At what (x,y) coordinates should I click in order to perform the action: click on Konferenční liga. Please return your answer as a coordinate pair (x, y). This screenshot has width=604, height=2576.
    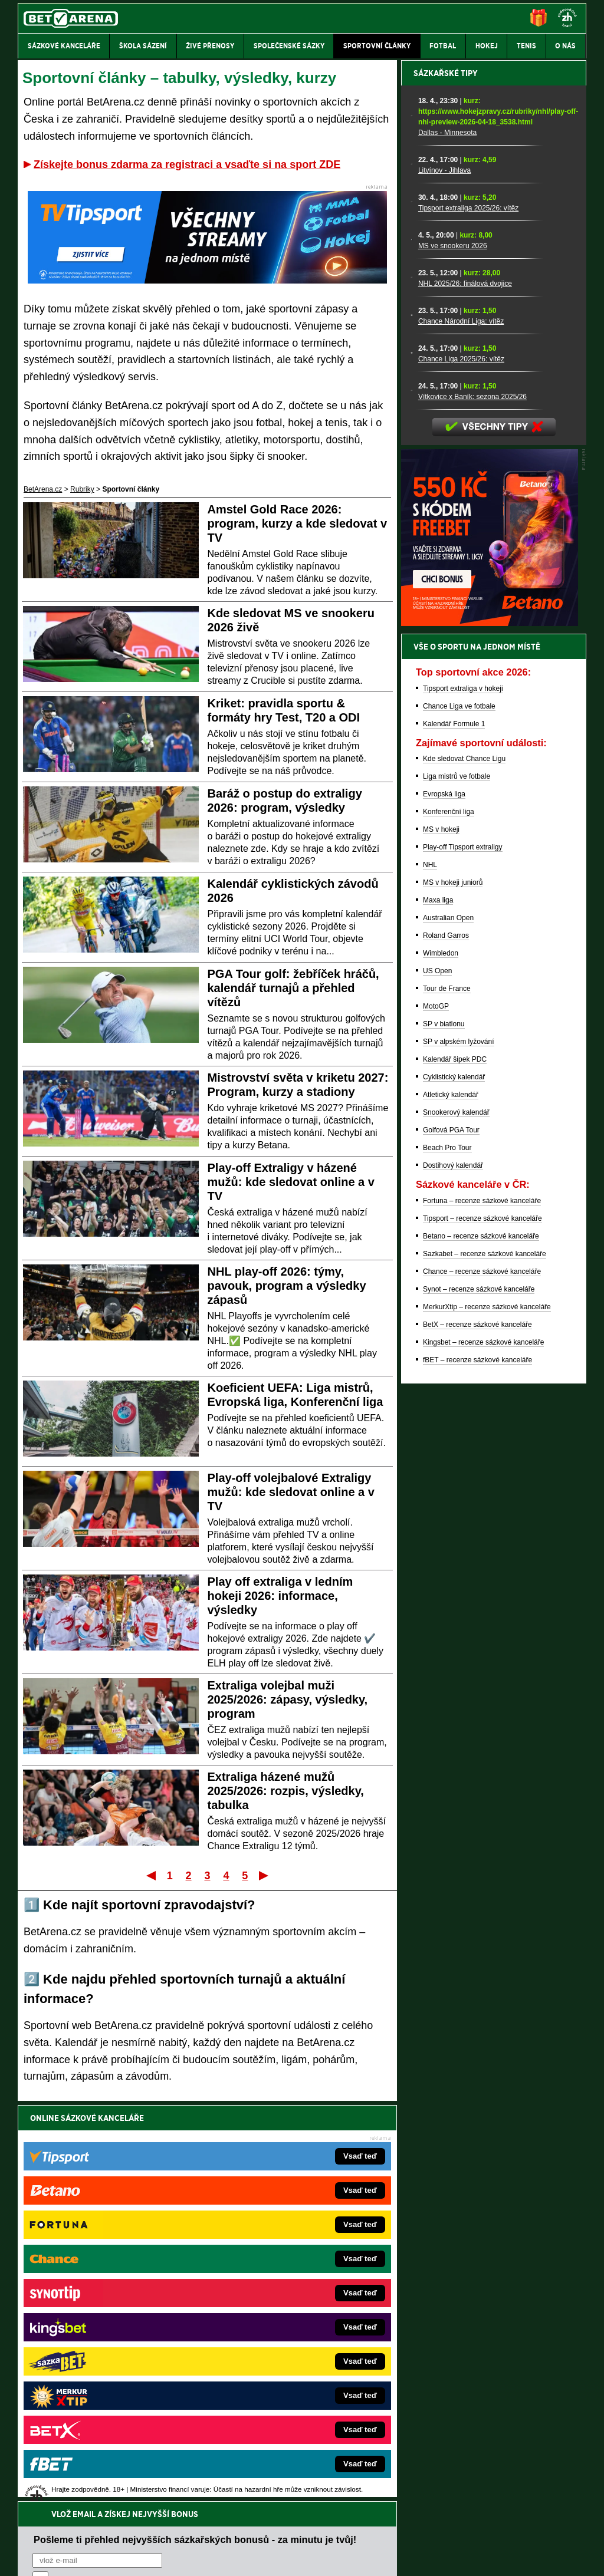
    Looking at the image, I should click on (448, 1223).